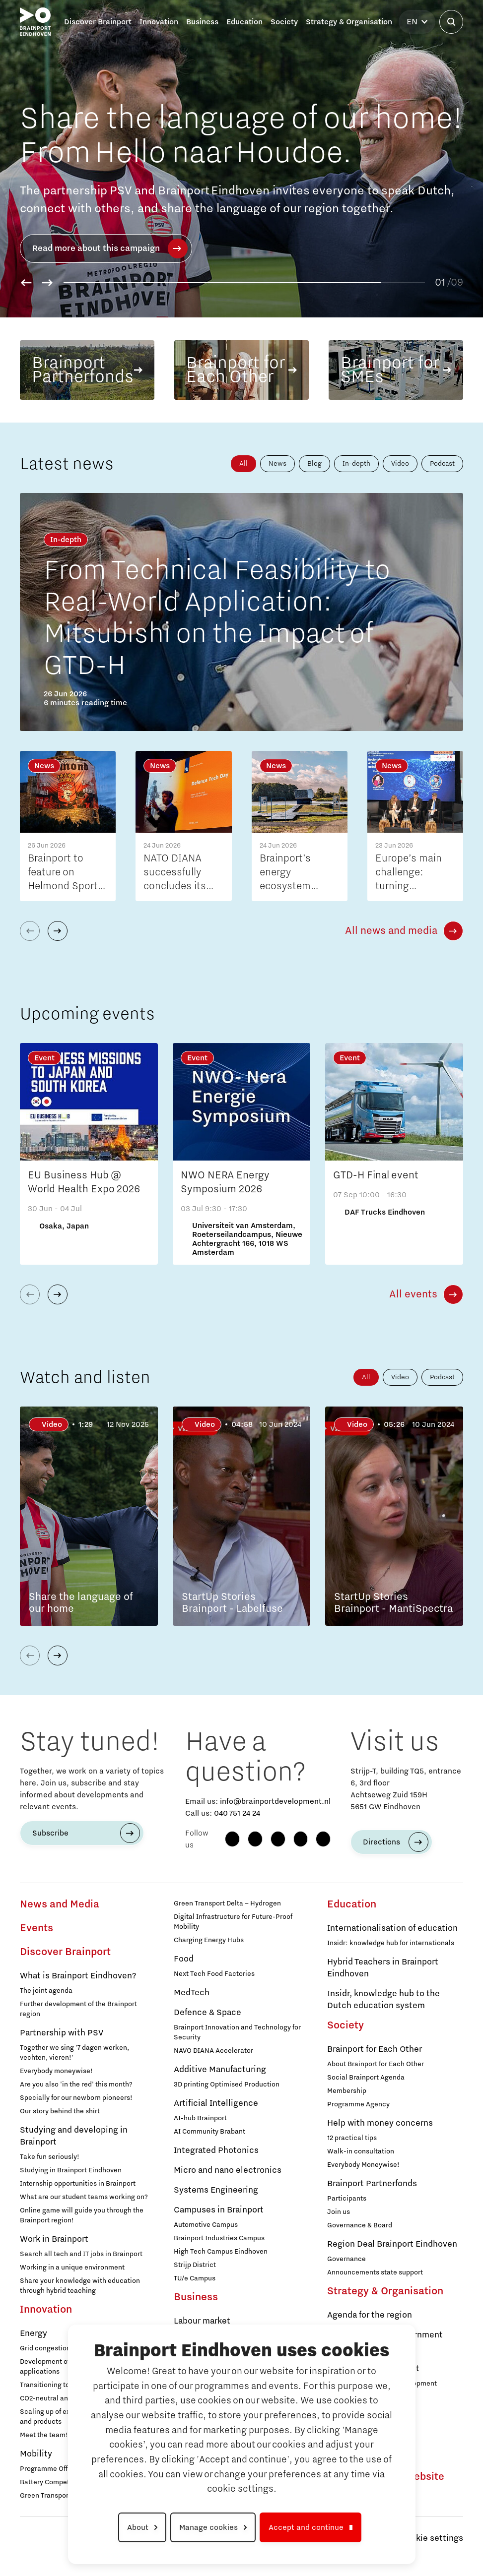 The image size is (483, 2576). What do you see at coordinates (237, 1813) in the screenshot?
I see `040 751 24 24` at bounding box center [237, 1813].